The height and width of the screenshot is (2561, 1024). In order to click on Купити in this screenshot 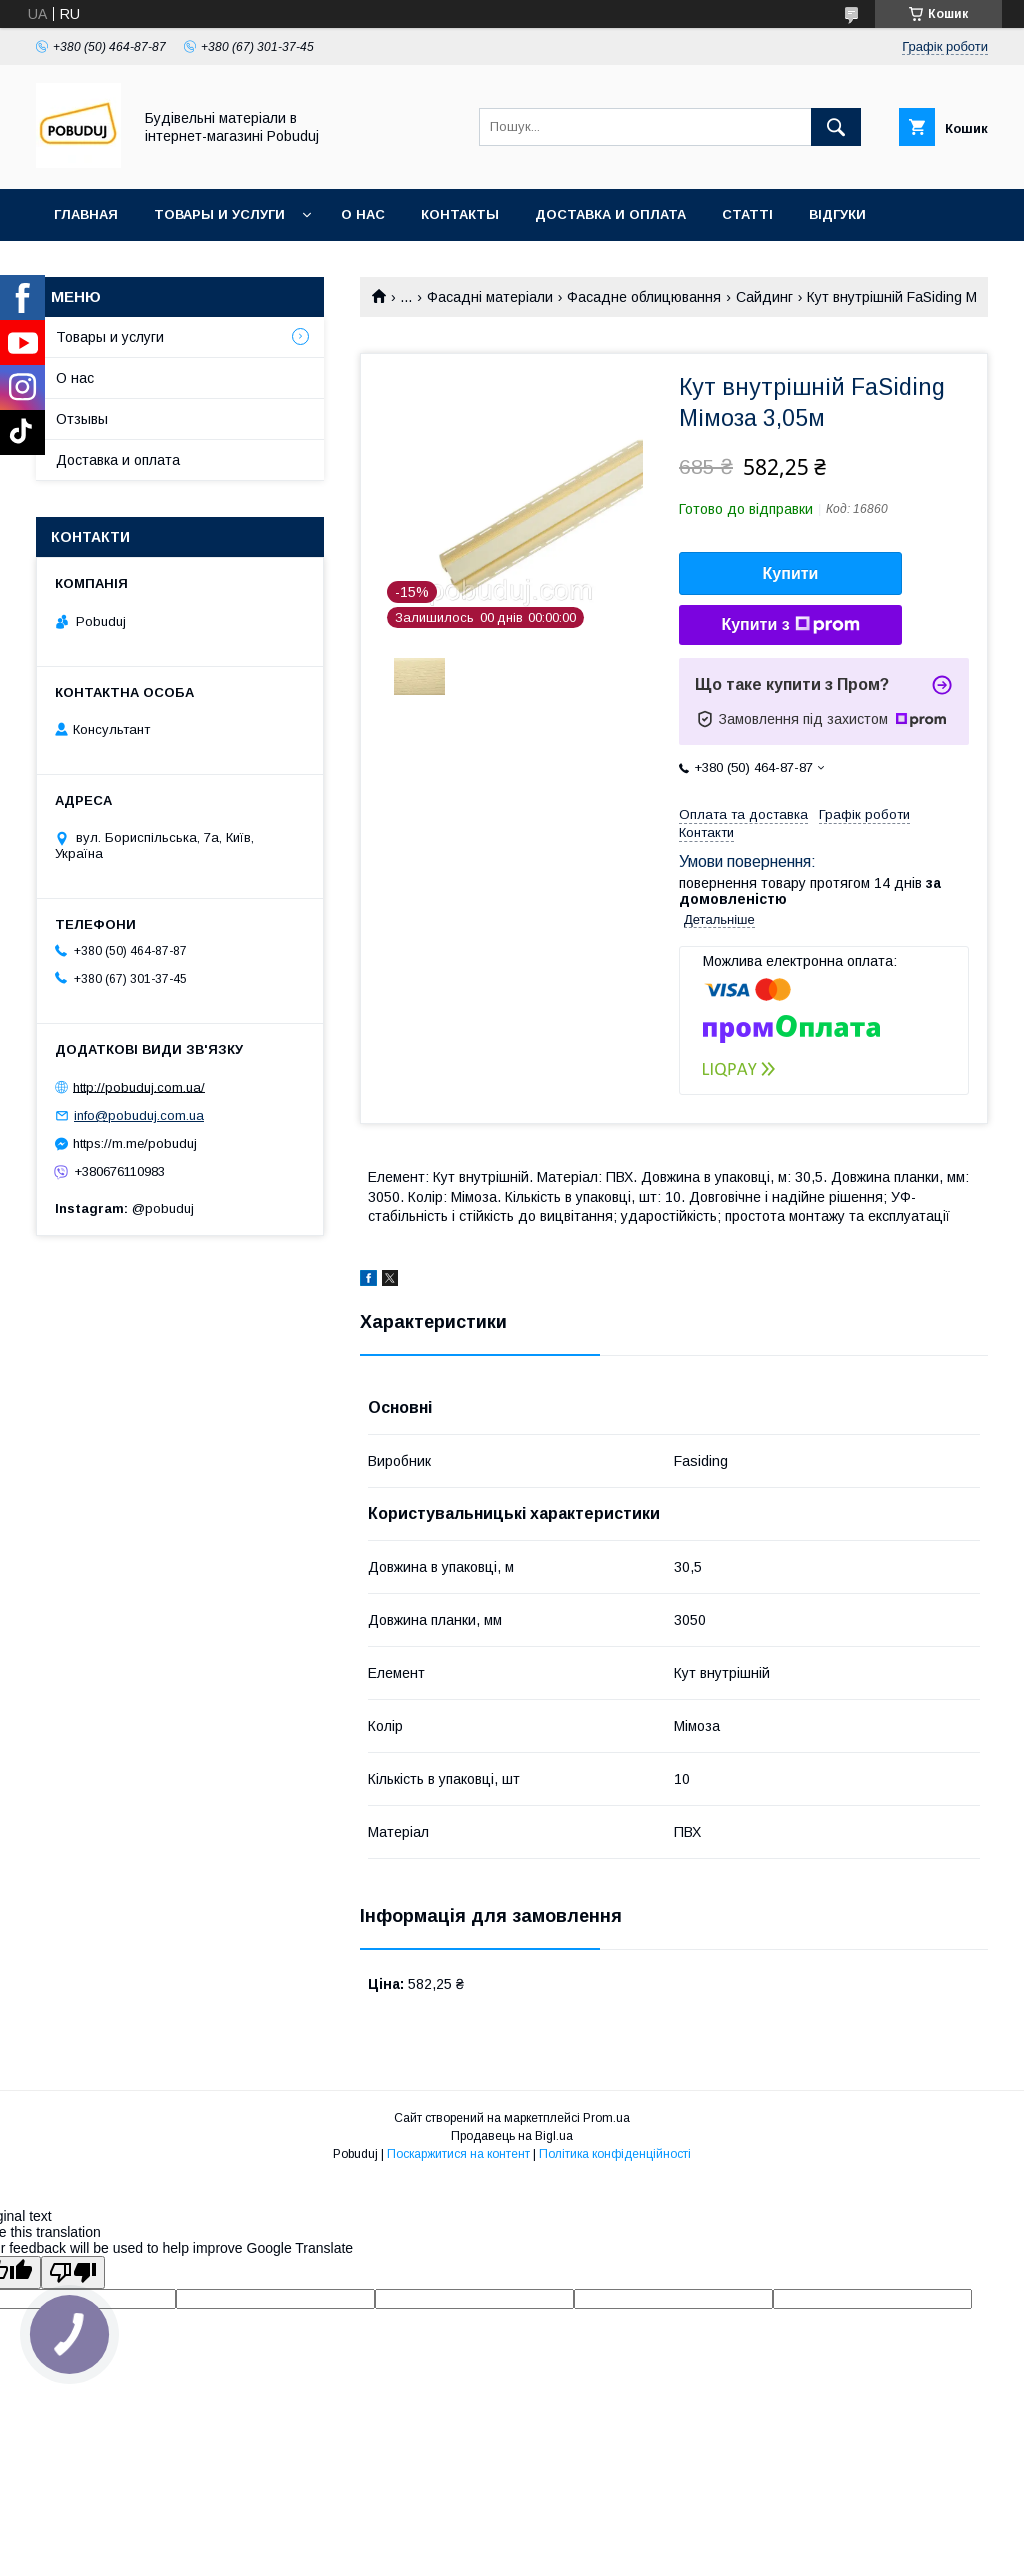, I will do `click(791, 573)`.